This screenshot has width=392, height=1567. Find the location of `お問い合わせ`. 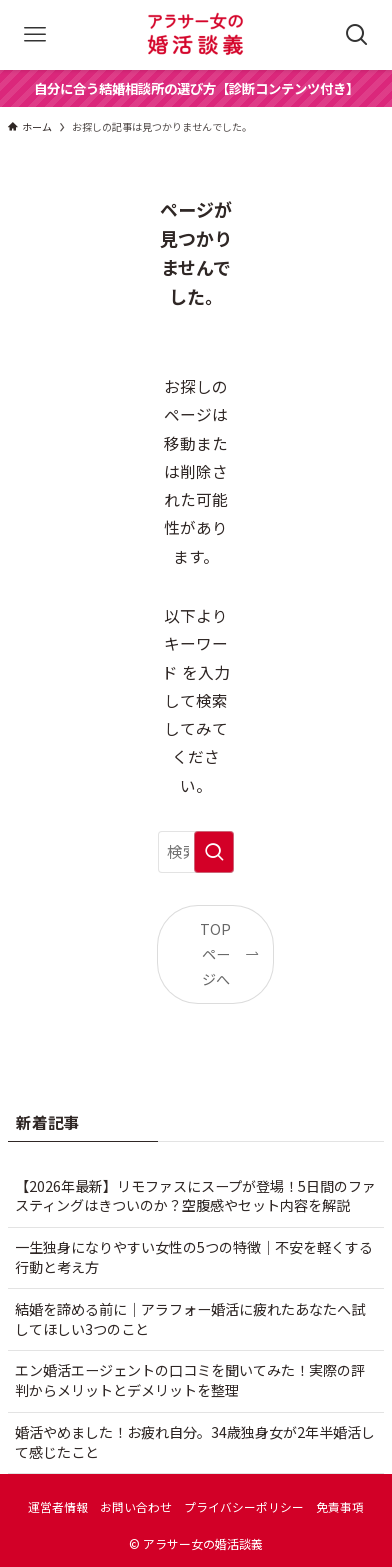

お問い合わせ is located at coordinates (136, 1506).